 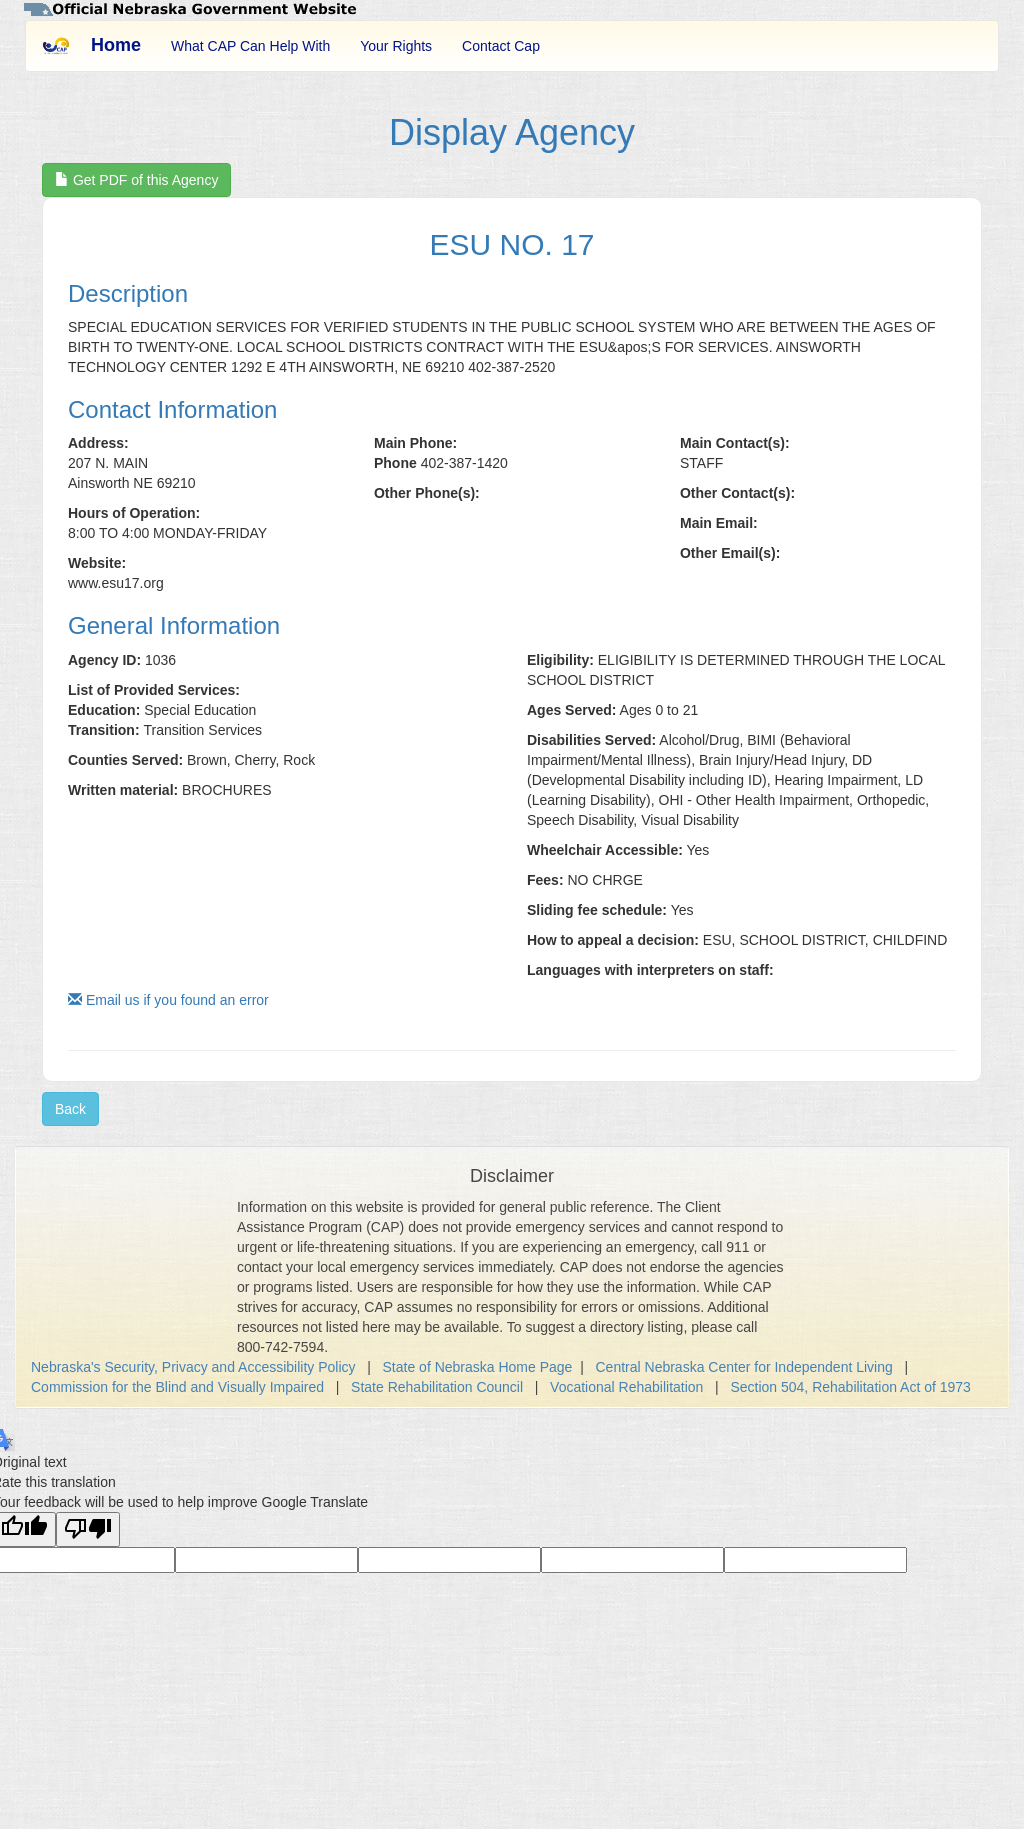 I want to click on Contact Cap, so click(x=501, y=46).